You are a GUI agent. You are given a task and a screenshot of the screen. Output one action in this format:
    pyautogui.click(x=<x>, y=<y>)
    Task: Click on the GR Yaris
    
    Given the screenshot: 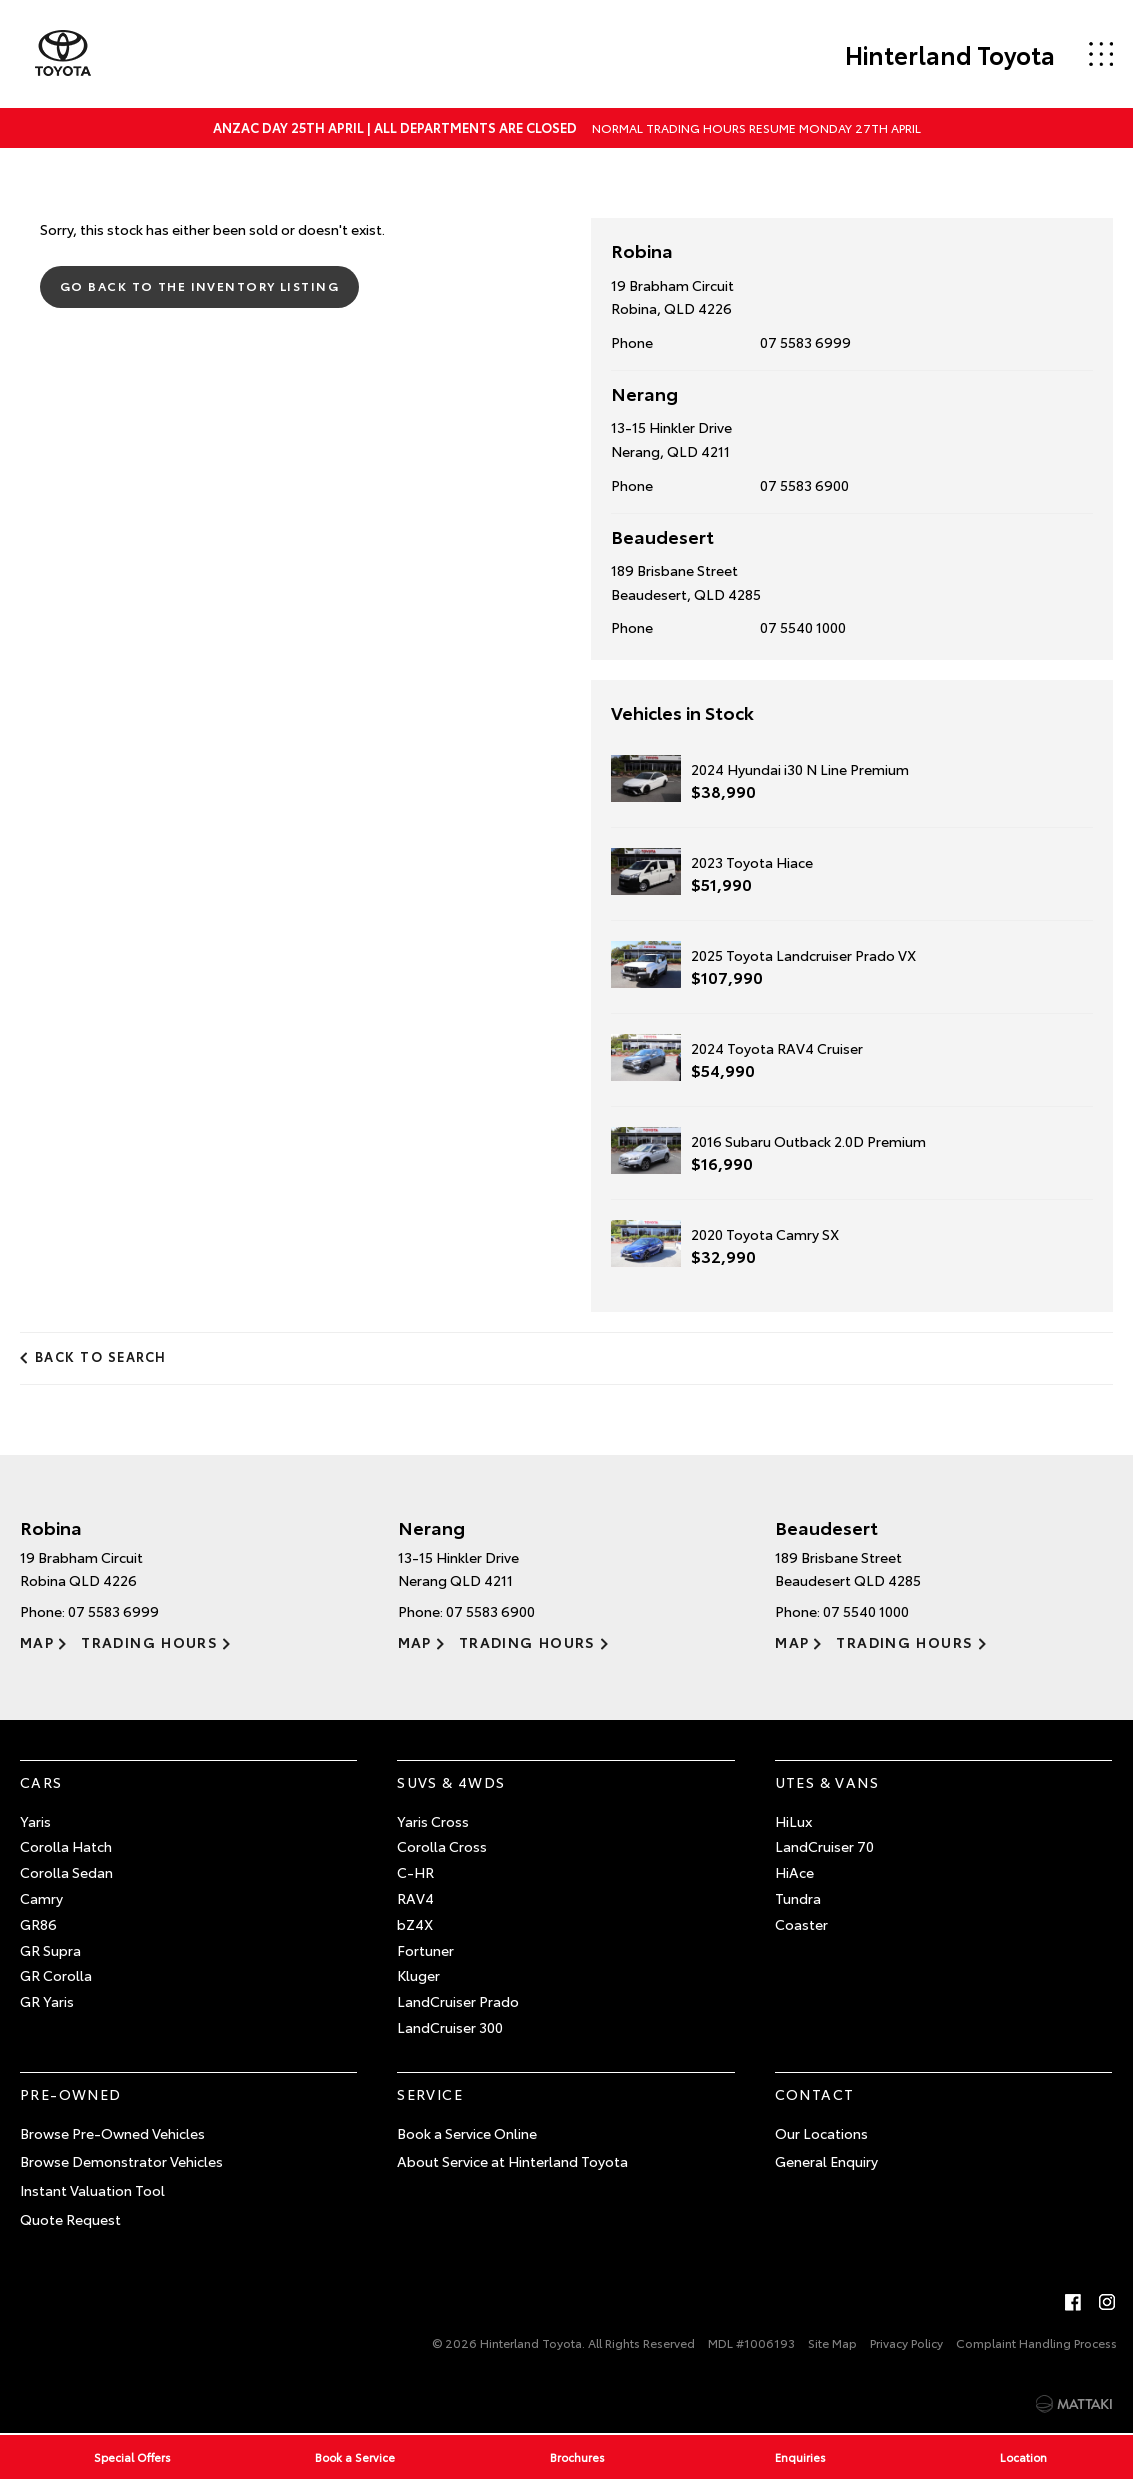 What is the action you would take?
    pyautogui.click(x=47, y=2001)
    